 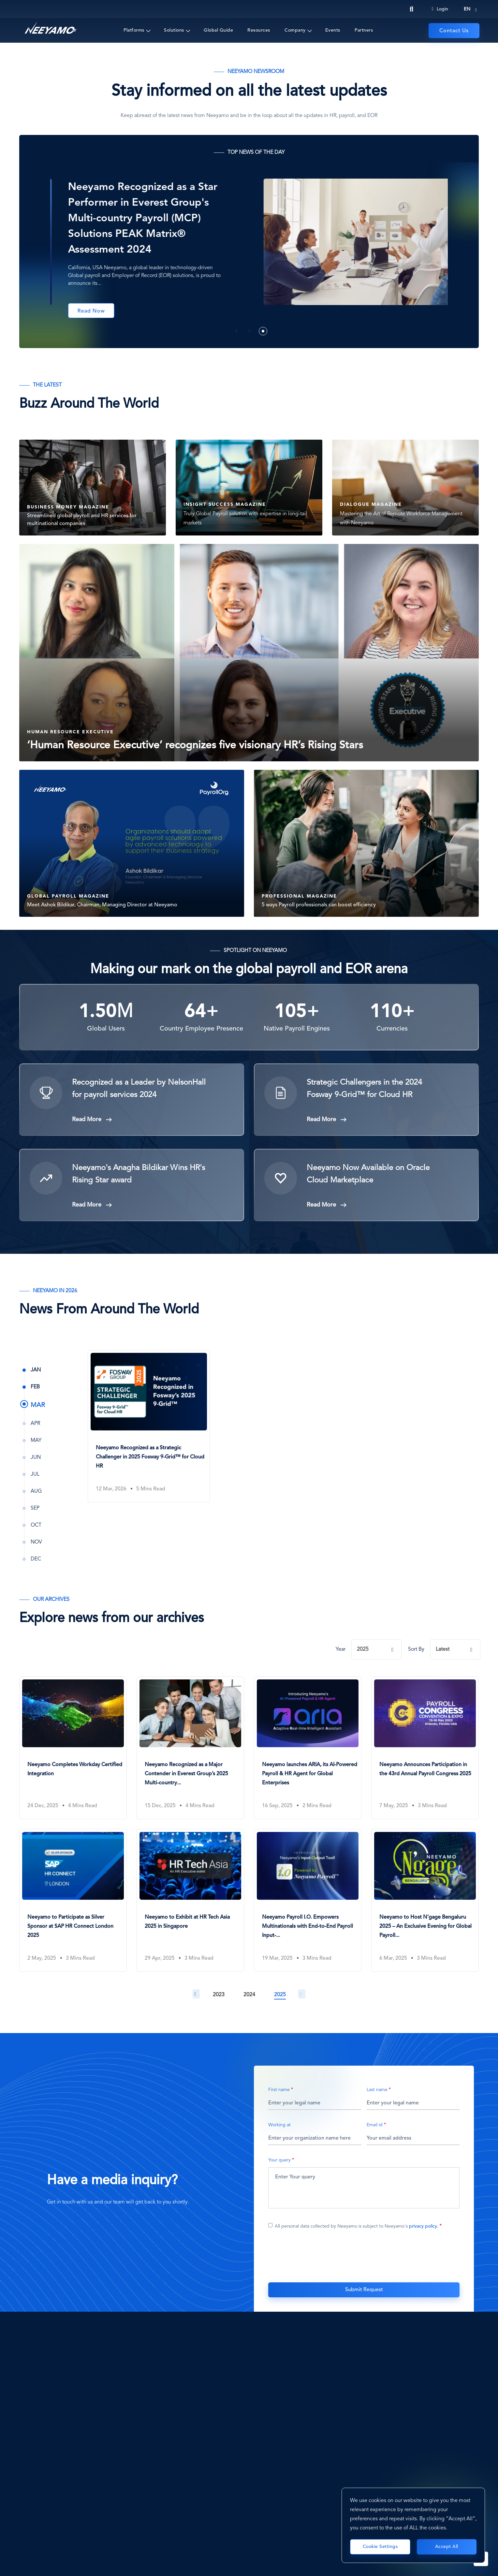 I want to click on [tabpanel], so click(x=249, y=248).